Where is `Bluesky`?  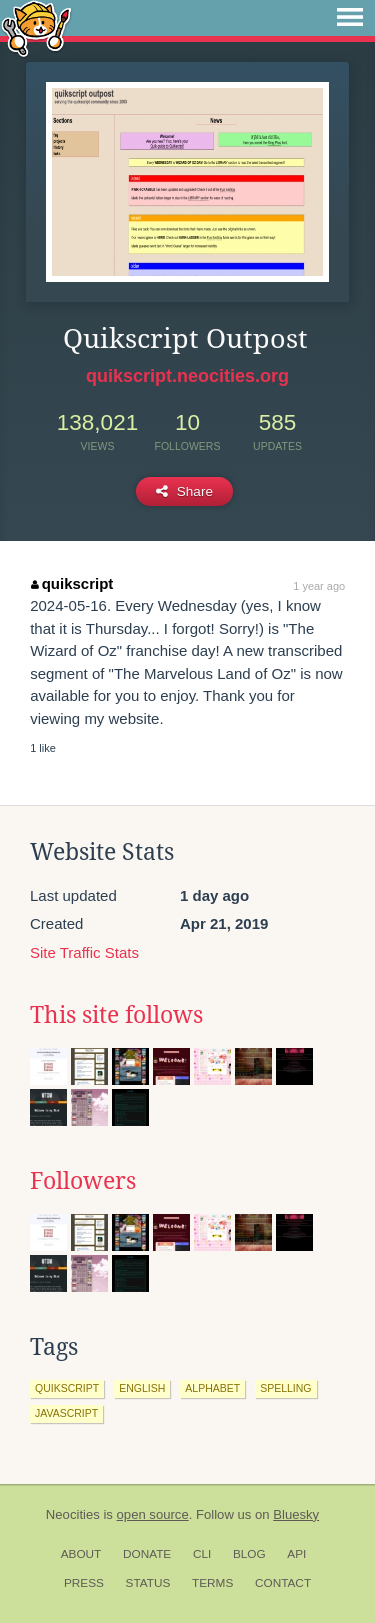 Bluesky is located at coordinates (296, 1514).